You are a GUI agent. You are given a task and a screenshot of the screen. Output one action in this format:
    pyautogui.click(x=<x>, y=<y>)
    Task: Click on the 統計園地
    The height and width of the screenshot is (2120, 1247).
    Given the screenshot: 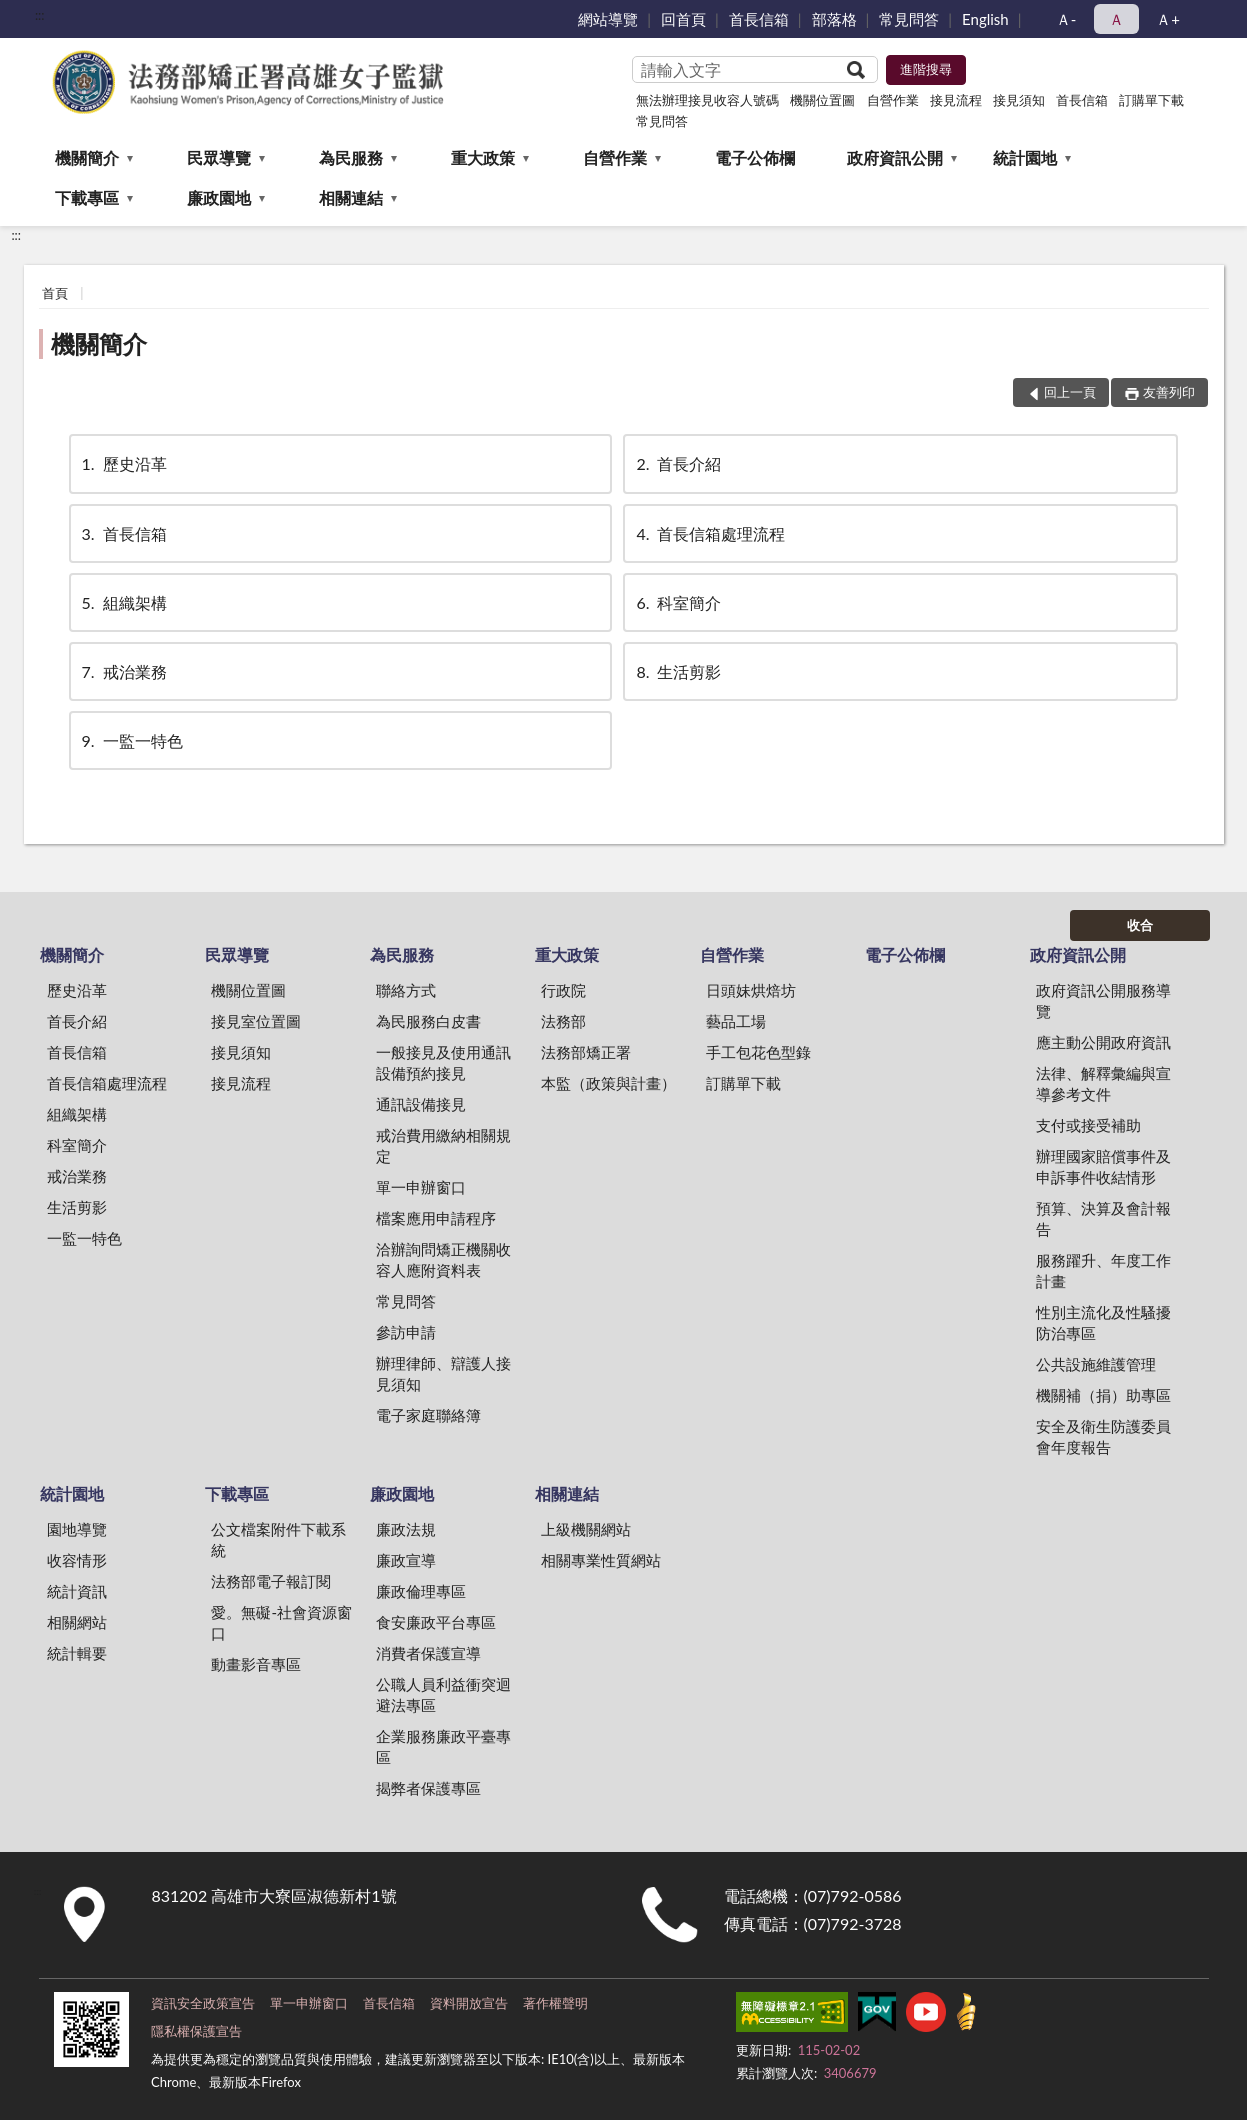 What is the action you would take?
    pyautogui.click(x=1025, y=157)
    